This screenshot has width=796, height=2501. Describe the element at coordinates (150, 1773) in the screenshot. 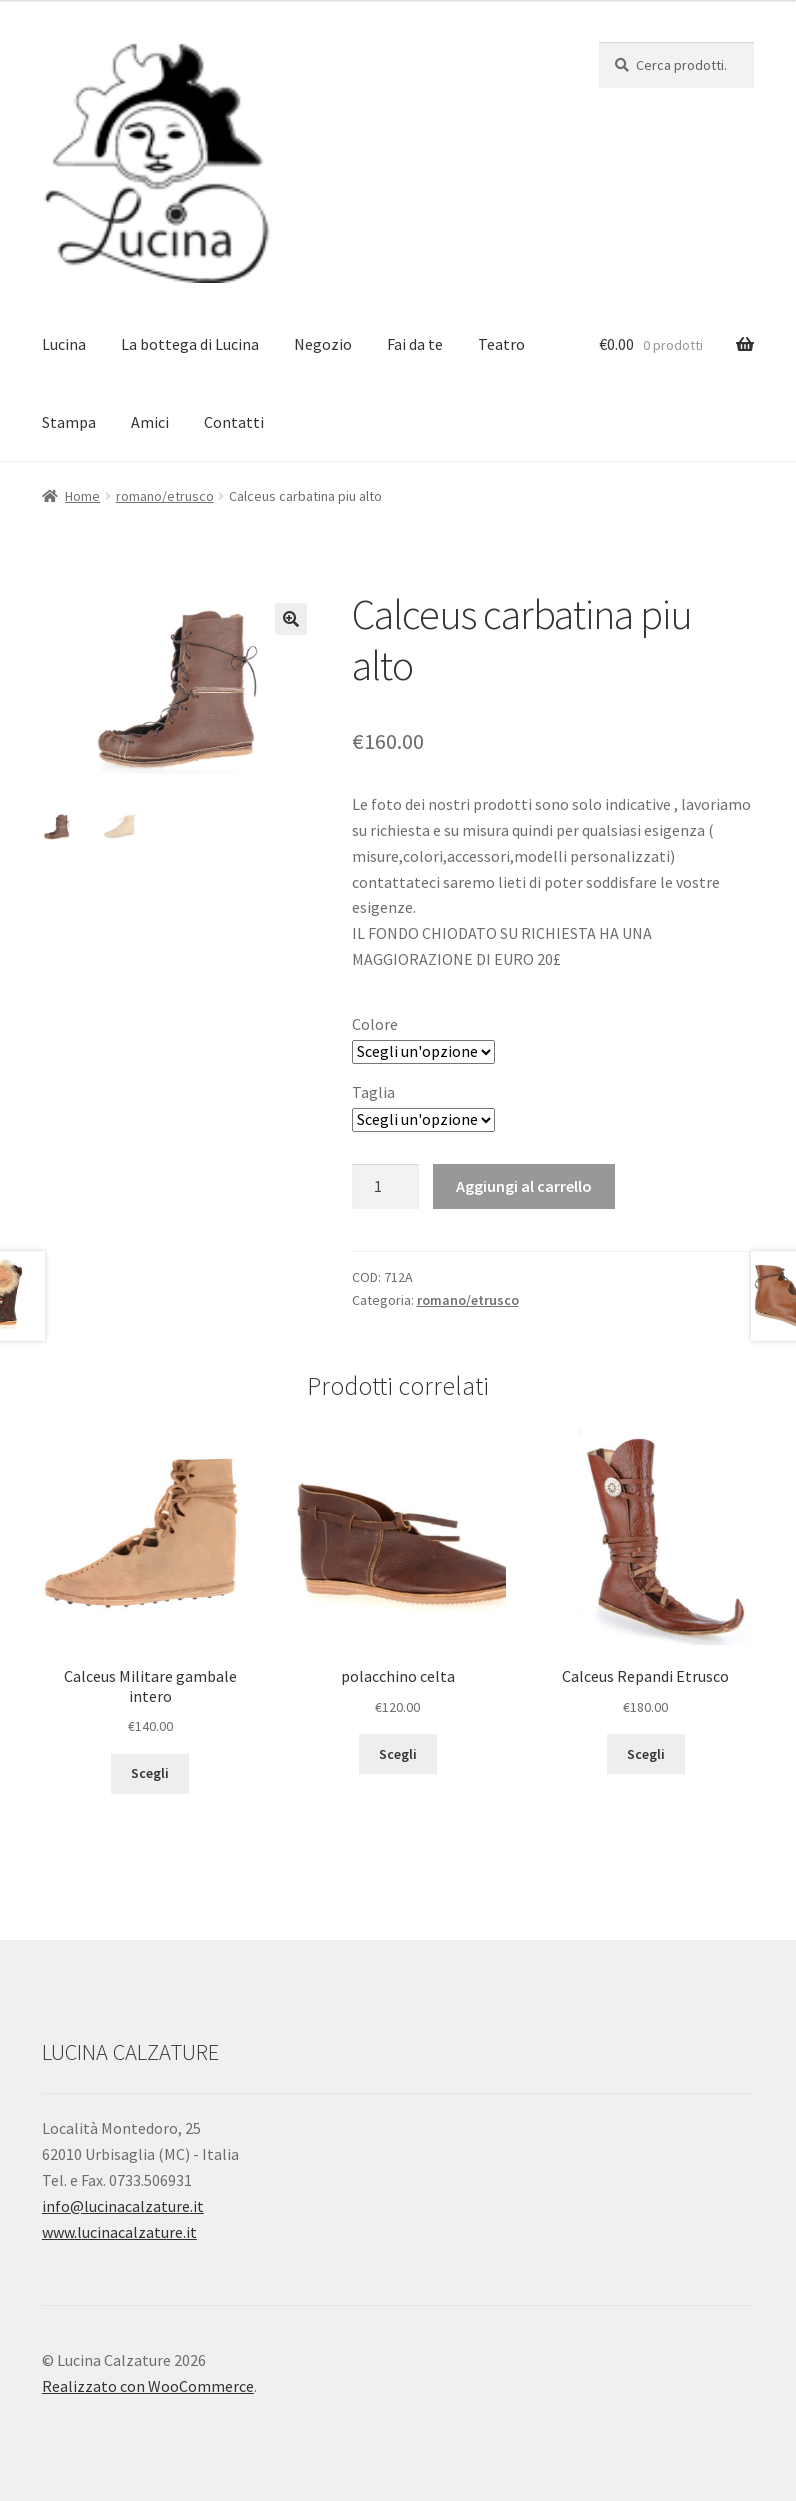

I see `Scegli [Seleziona le opzioni per “Calceus Militare gambale intero”]` at that location.